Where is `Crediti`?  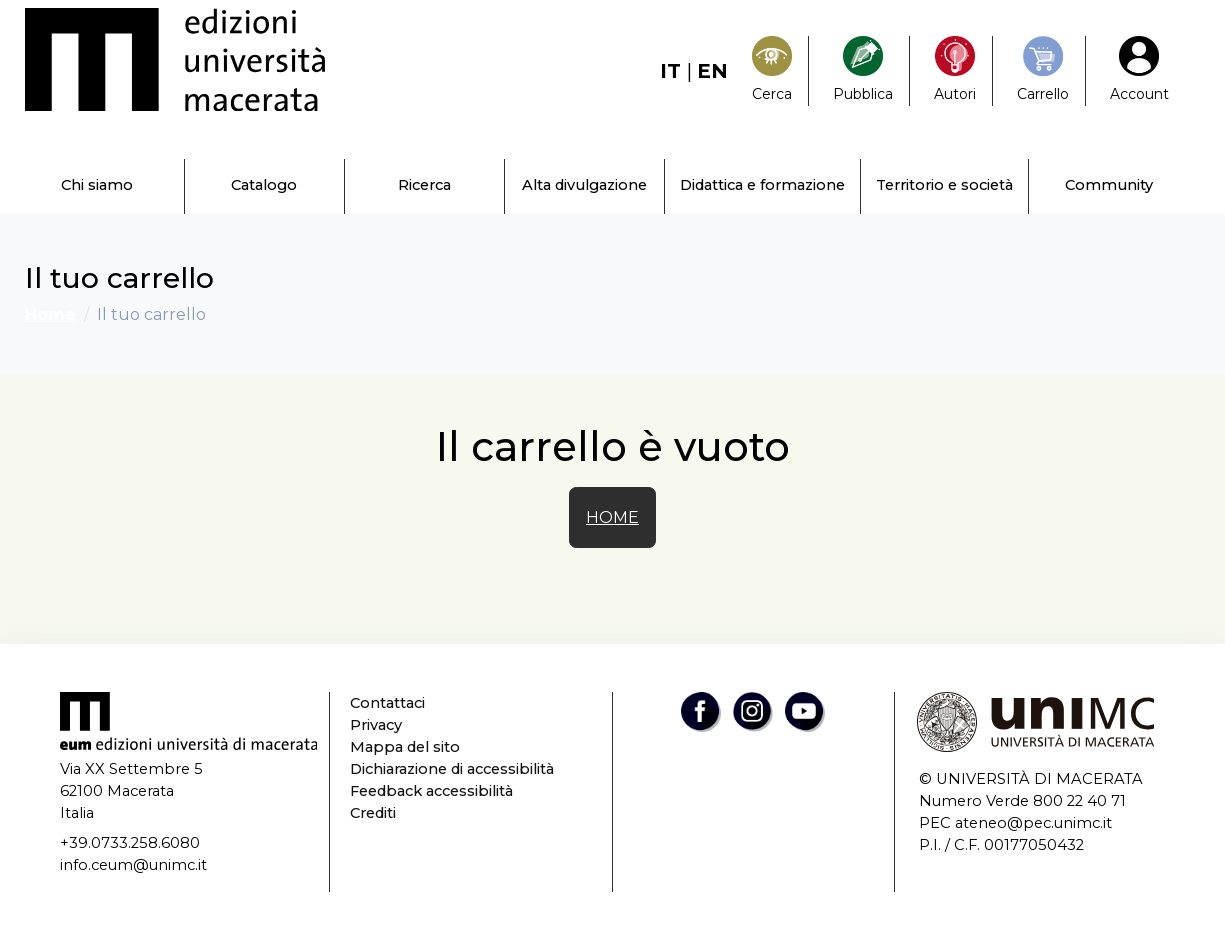 Crediti is located at coordinates (373, 813).